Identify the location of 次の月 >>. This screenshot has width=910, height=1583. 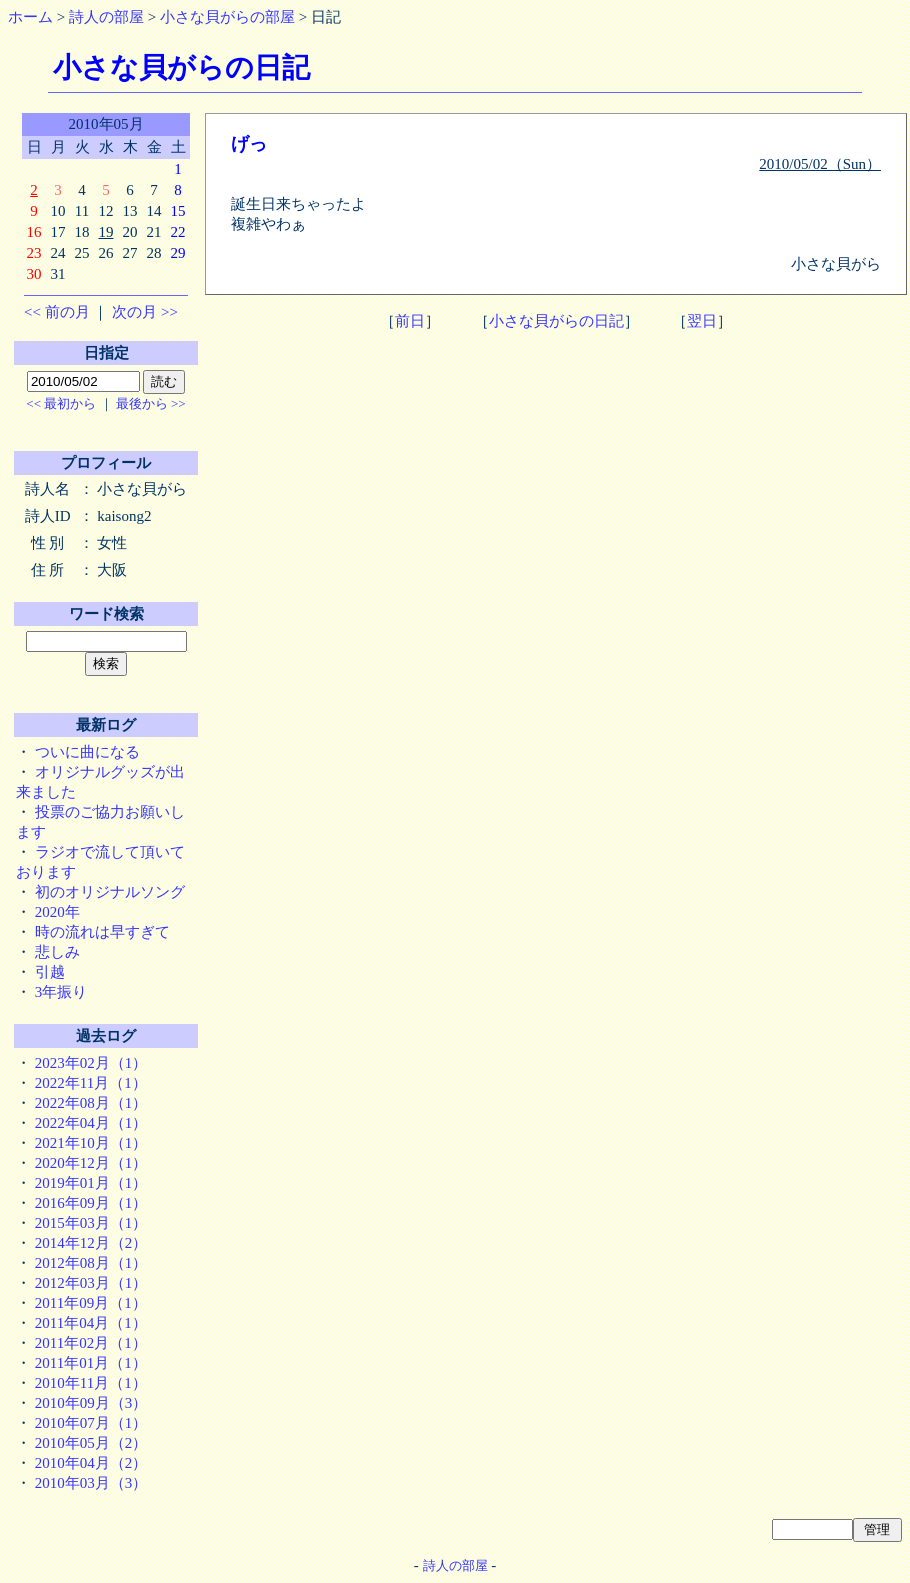
(145, 312).